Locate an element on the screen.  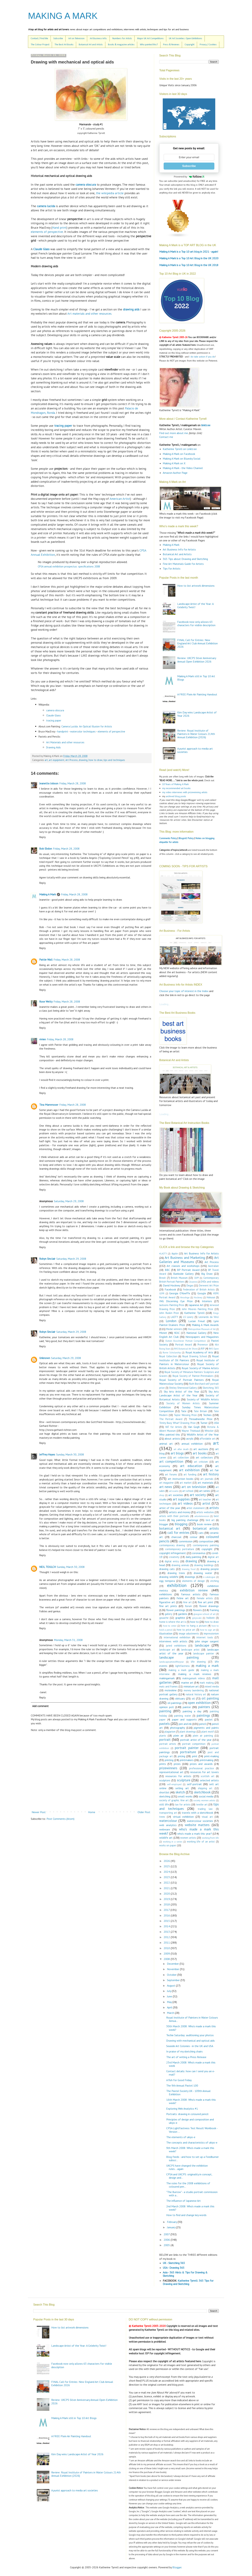
Whistler is located at coordinates (209, 1430).